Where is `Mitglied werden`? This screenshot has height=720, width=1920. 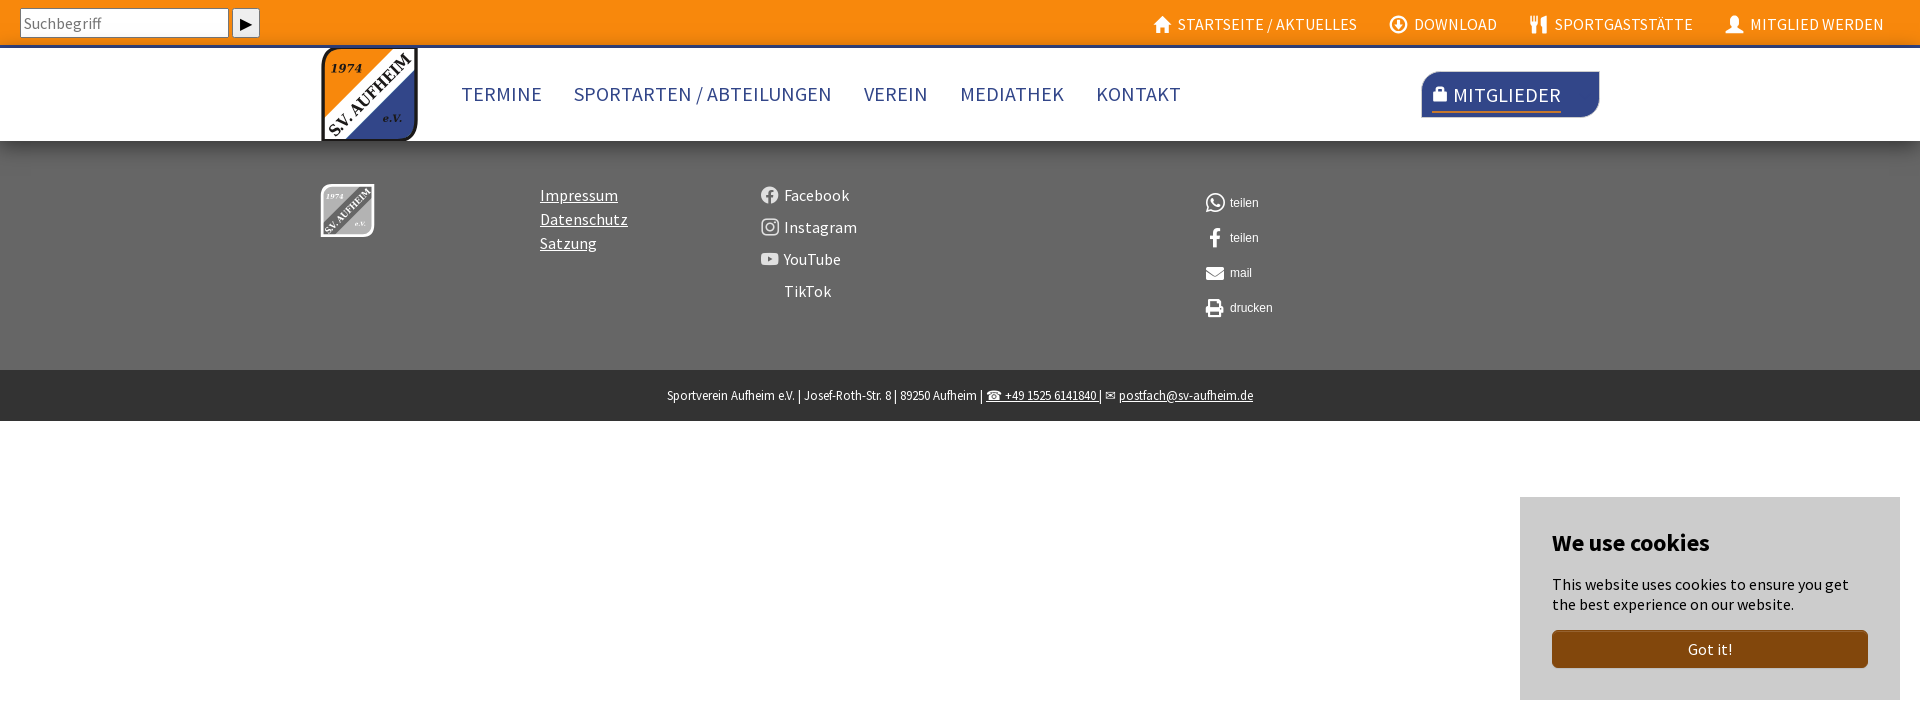 Mitglied werden is located at coordinates (1804, 24).